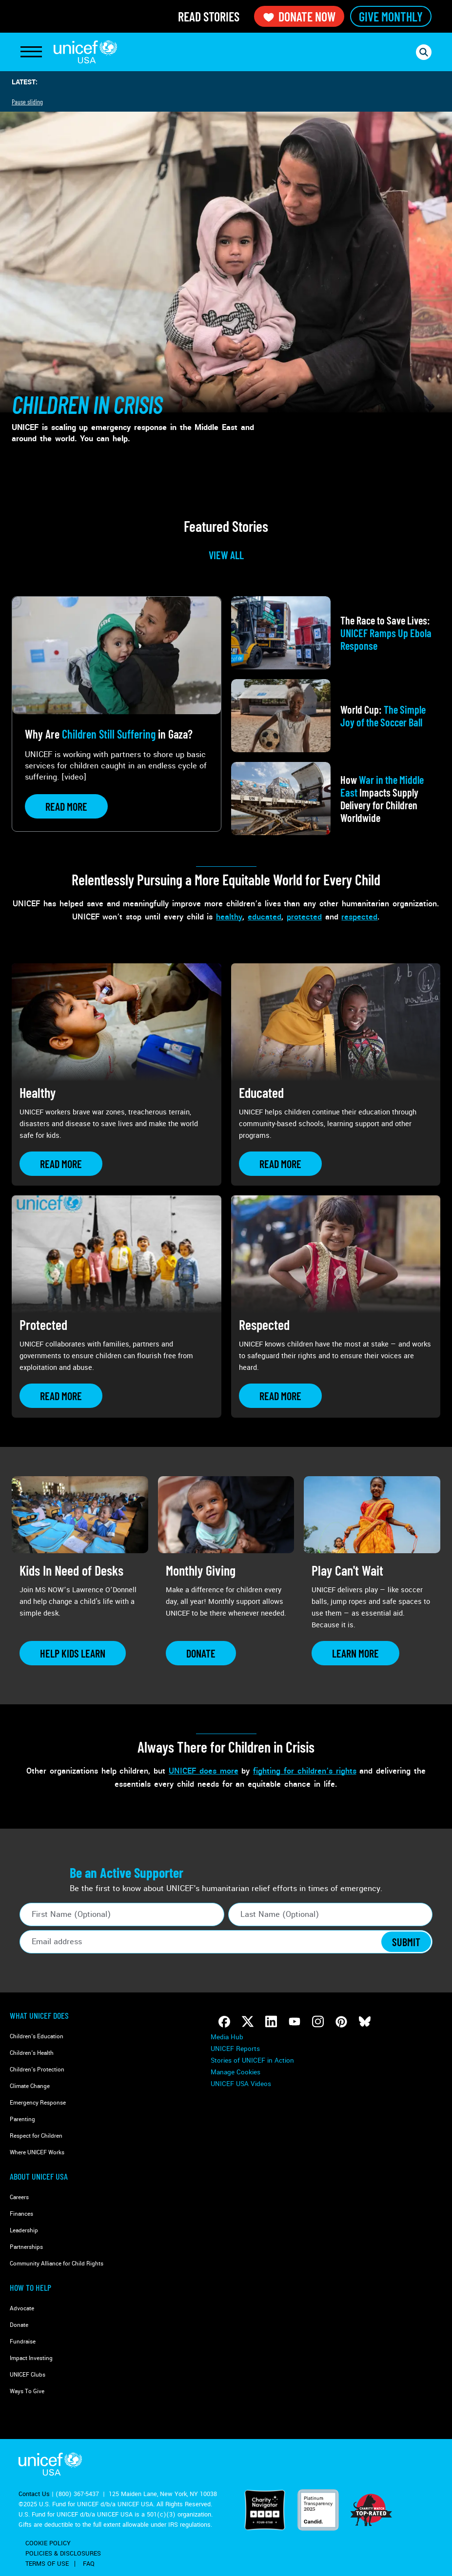 Image resolution: width=452 pixels, height=2576 pixels. I want to click on Stories of UNICEF in Action, so click(252, 2060).